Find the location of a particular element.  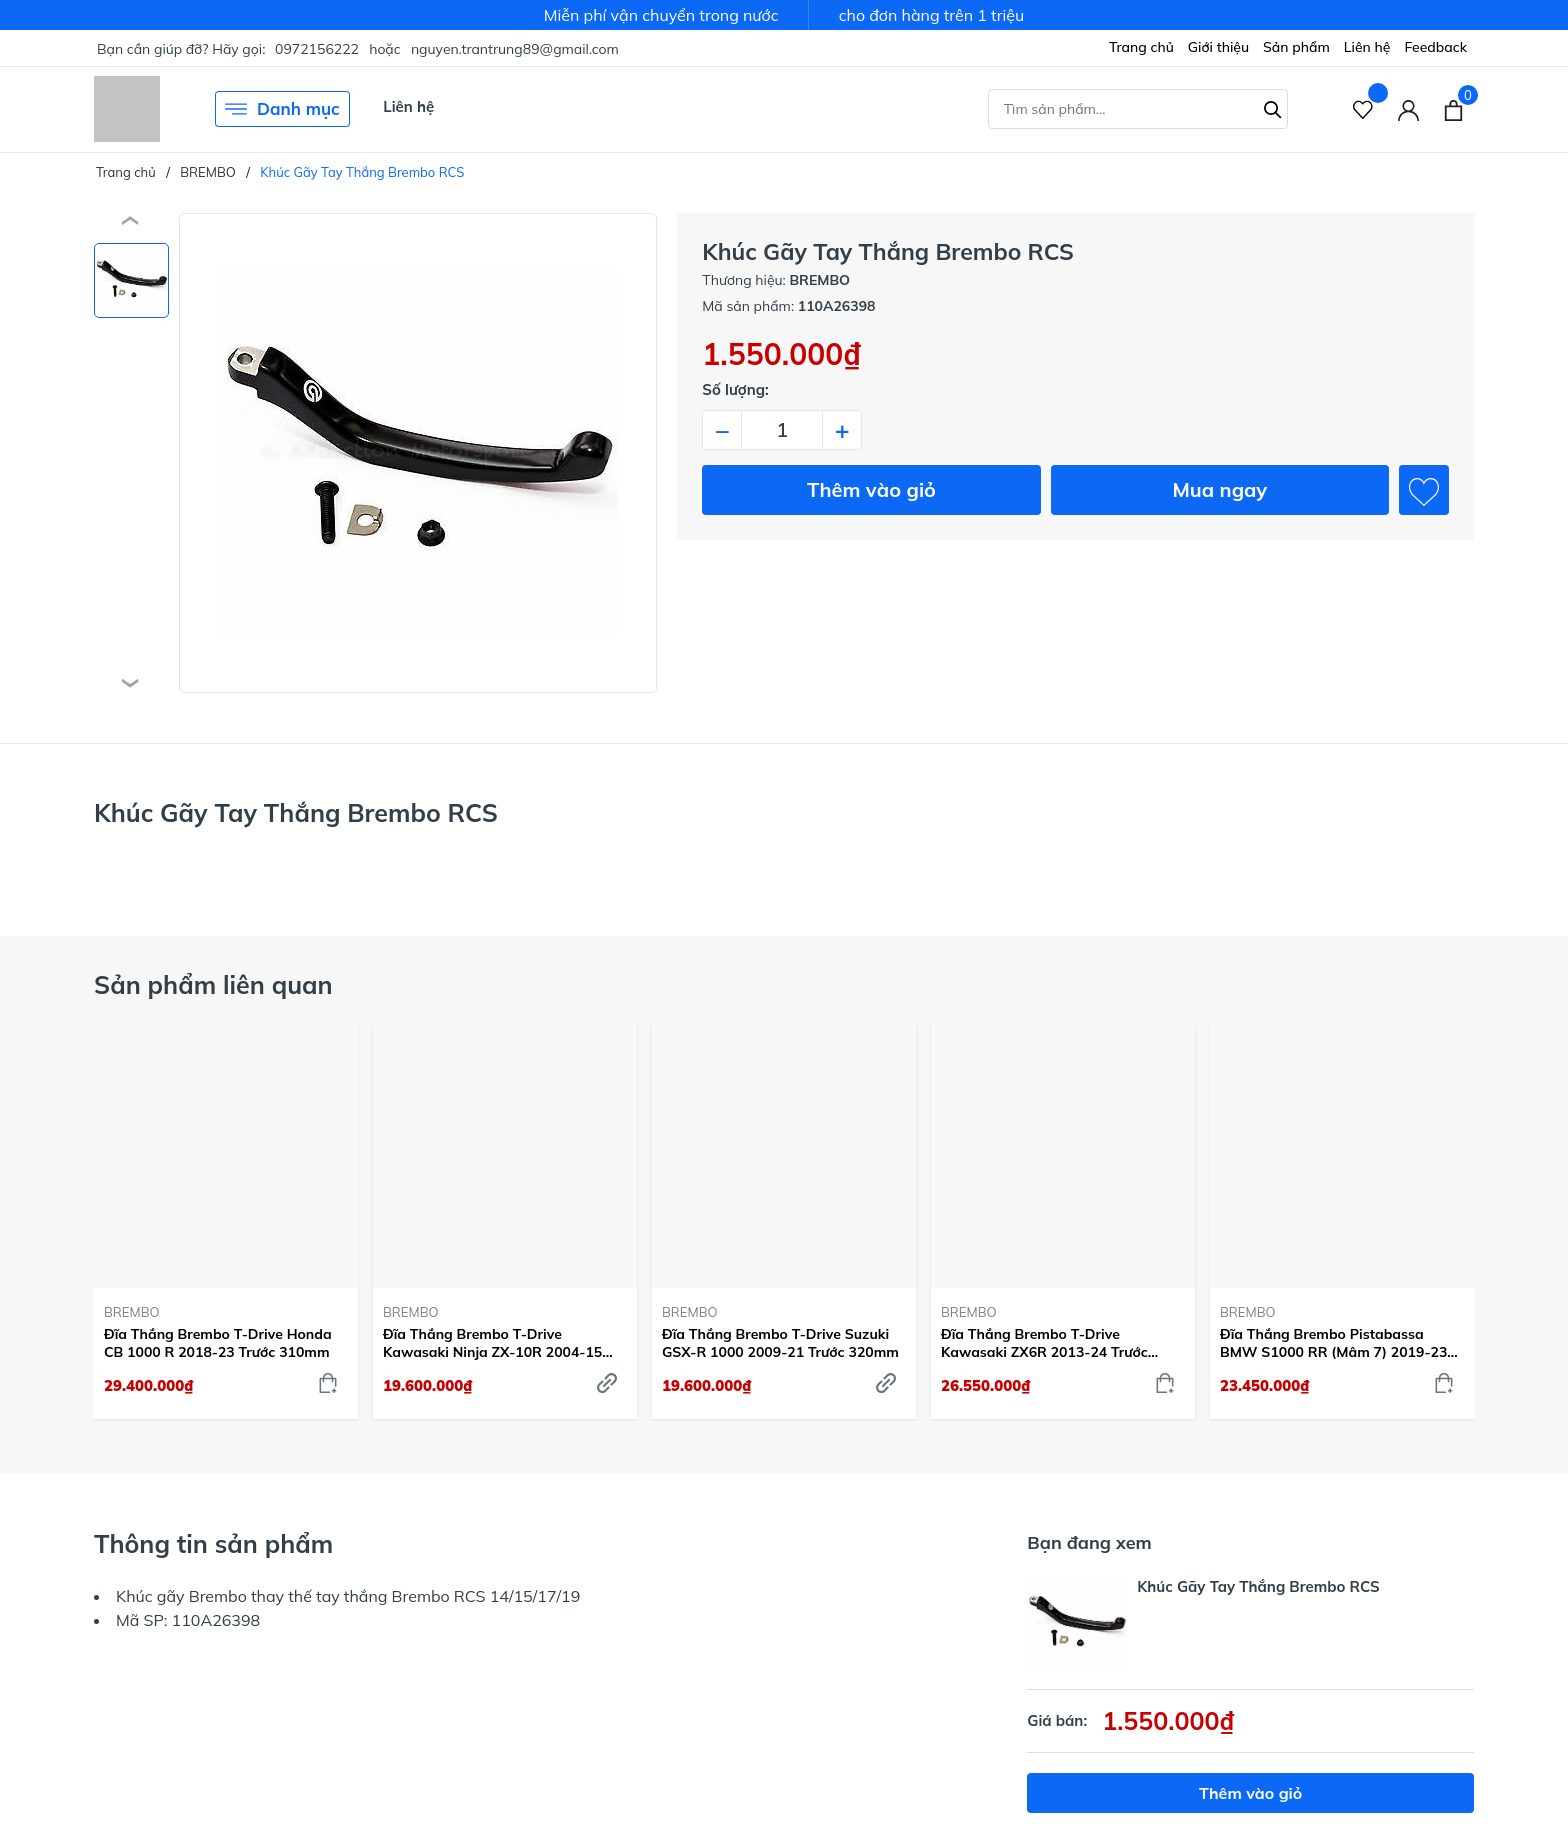

Feedback is located at coordinates (1435, 47).